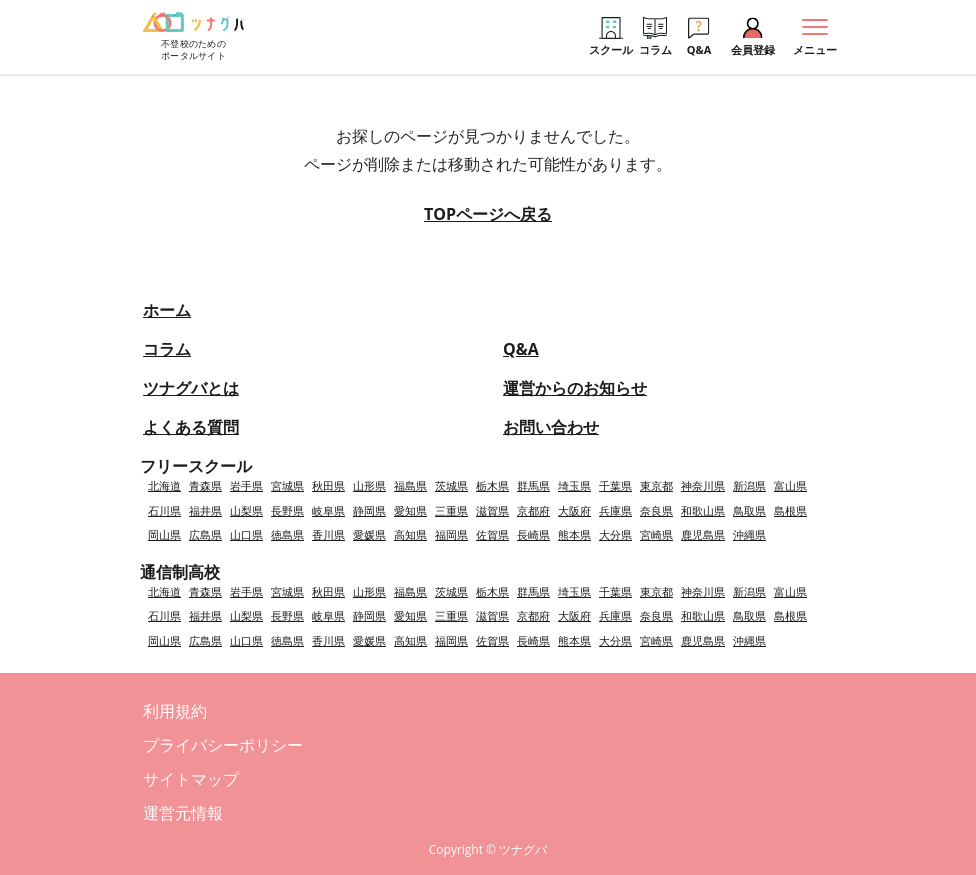 The height and width of the screenshot is (875, 976). Describe the element at coordinates (703, 510) in the screenshot. I see `和歌山県` at that location.